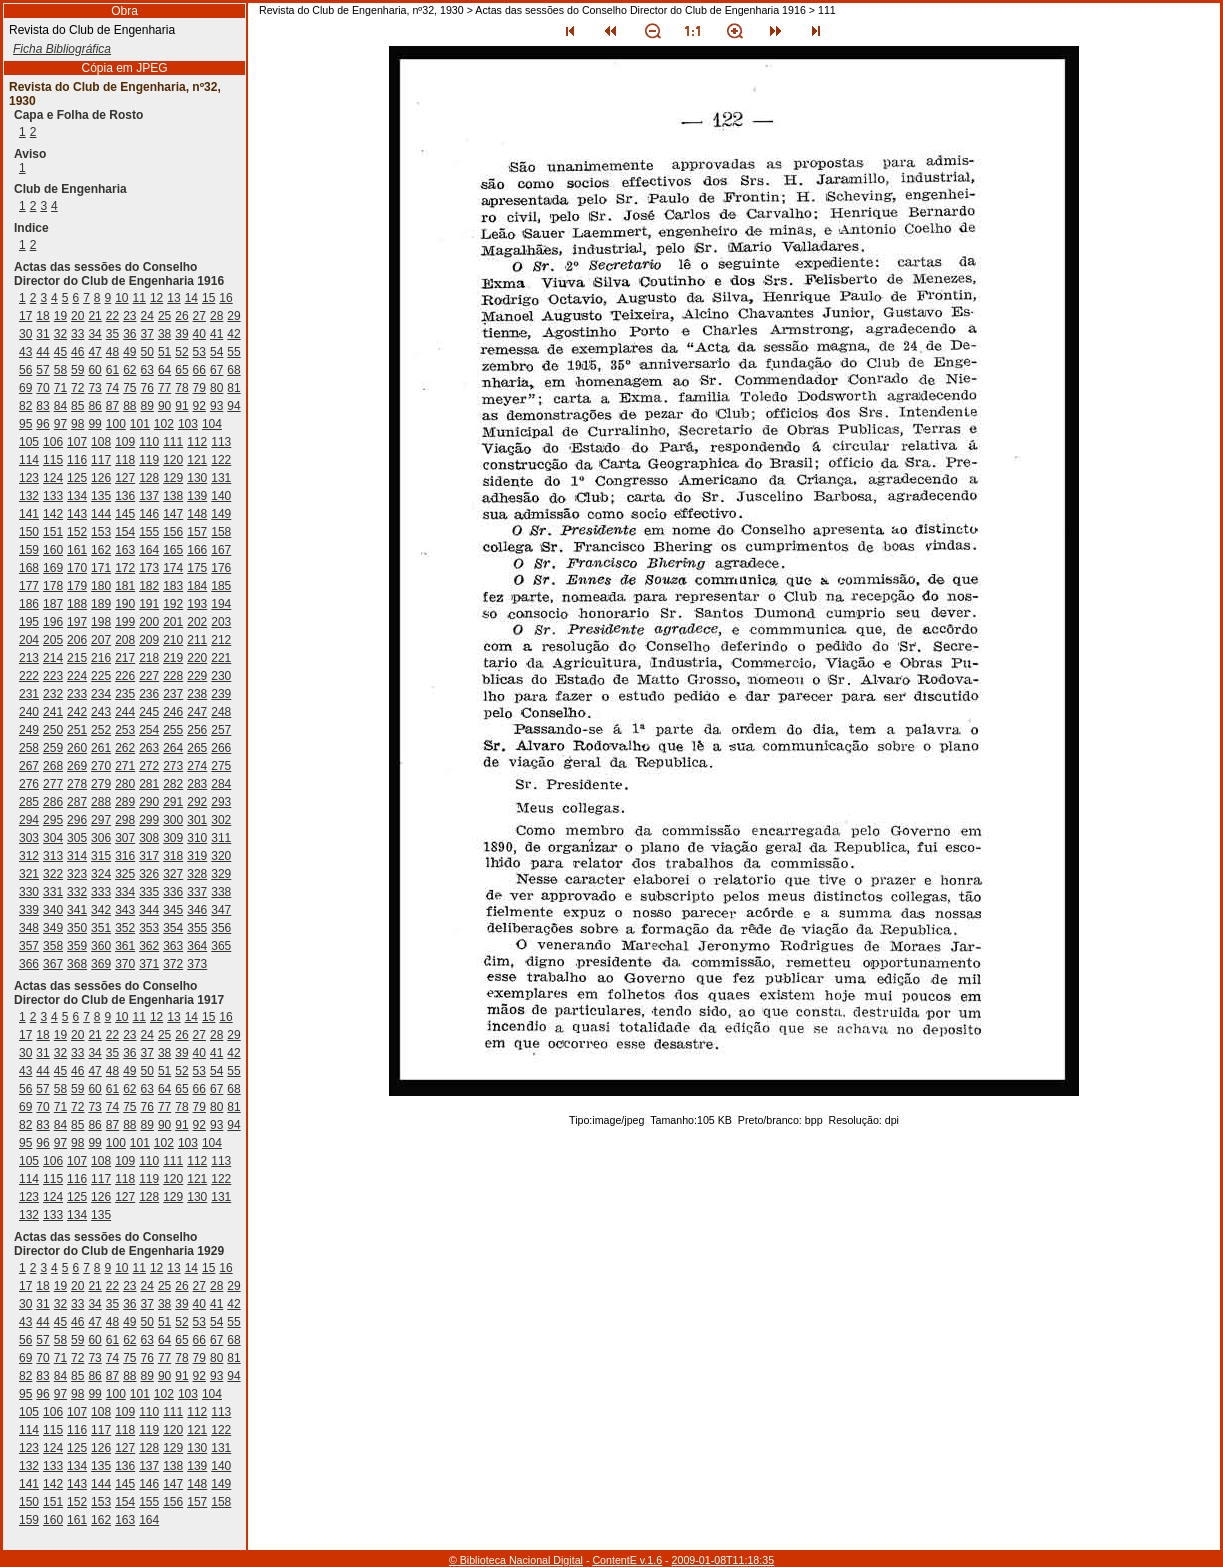 Image resolution: width=1223 pixels, height=1567 pixels. What do you see at coordinates (212, 424) in the screenshot?
I see `104` at bounding box center [212, 424].